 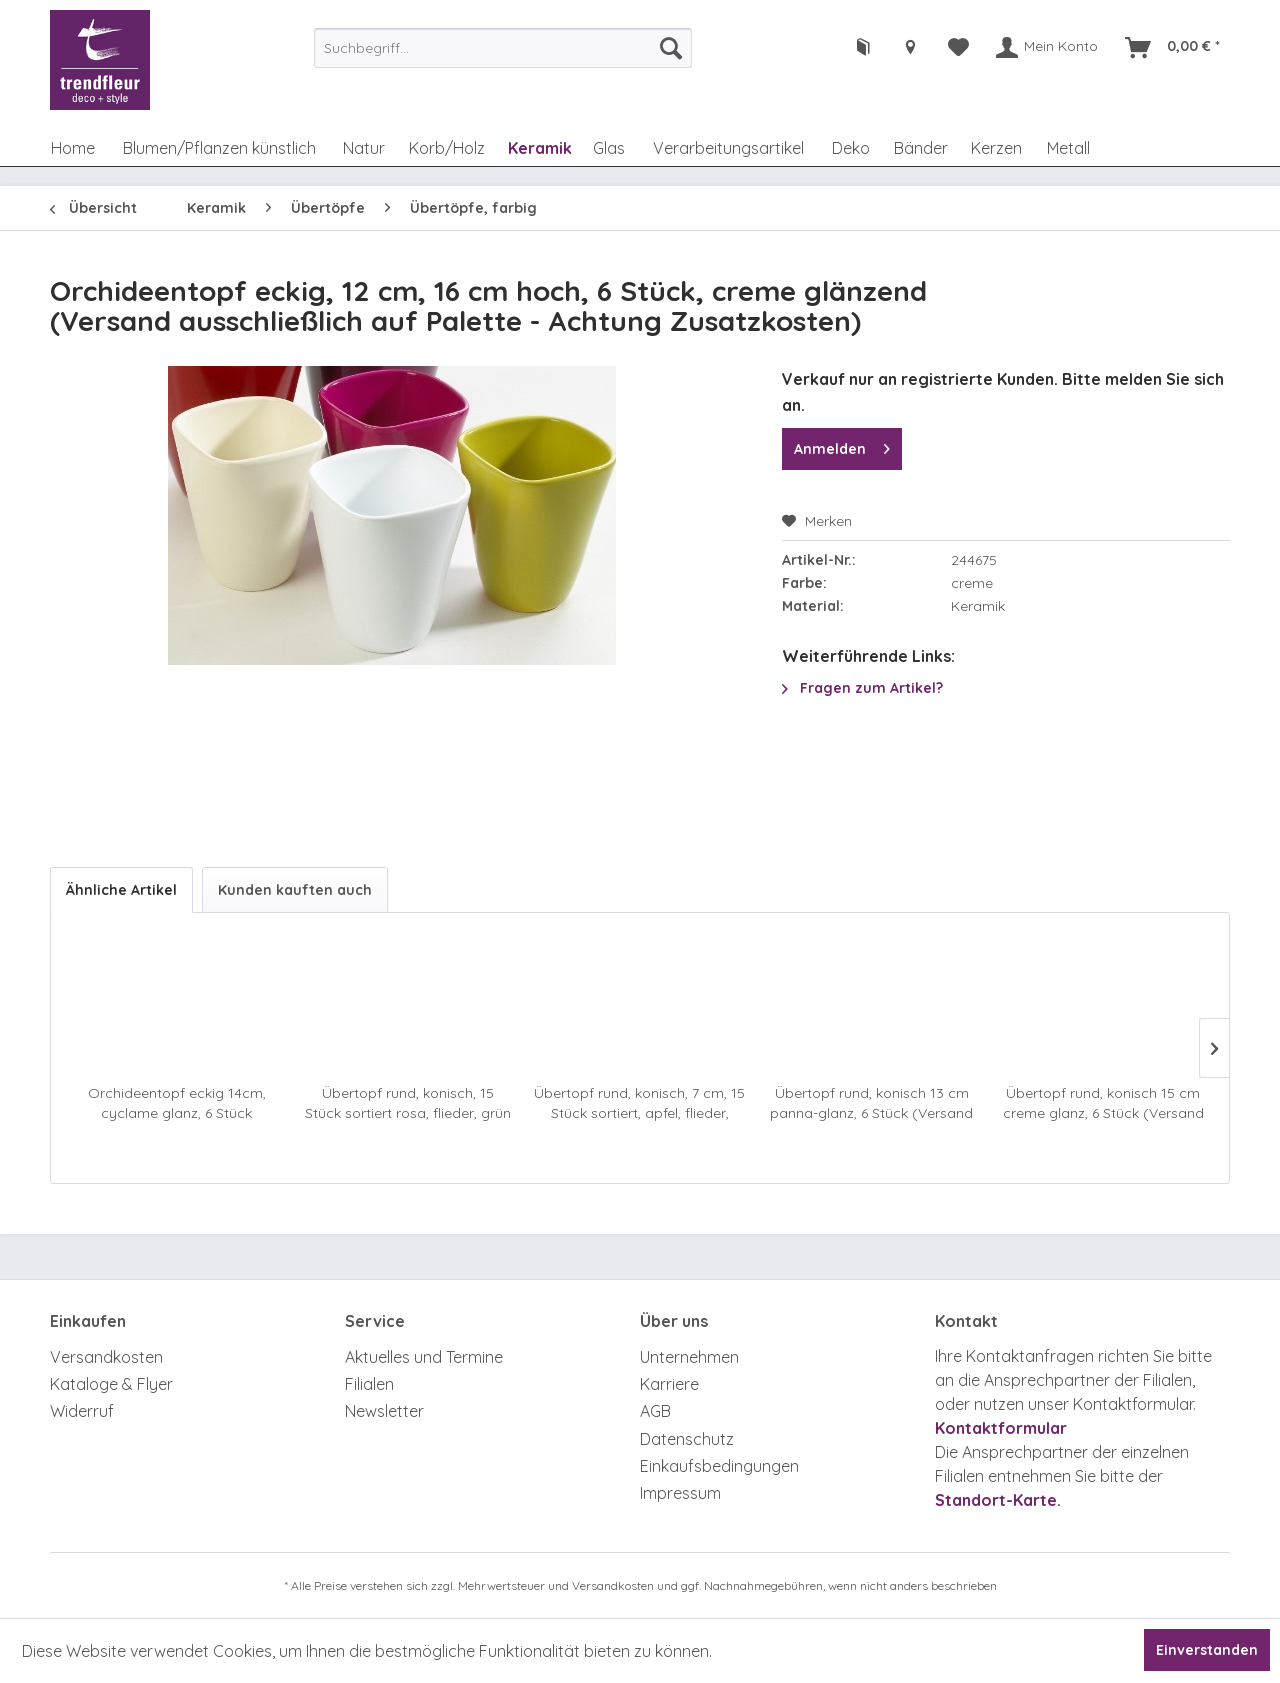 I want to click on Kontaktformular, so click(x=1001, y=1428).